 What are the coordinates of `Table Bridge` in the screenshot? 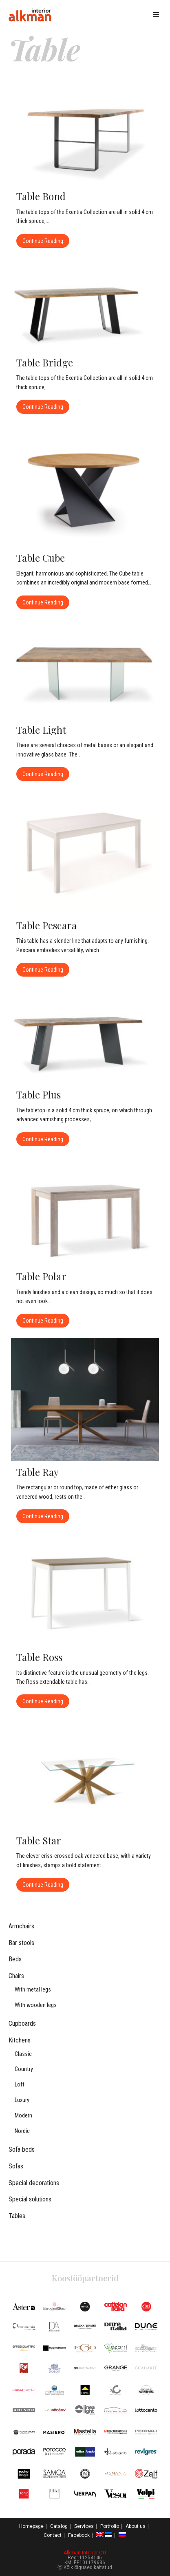 It's located at (44, 362).